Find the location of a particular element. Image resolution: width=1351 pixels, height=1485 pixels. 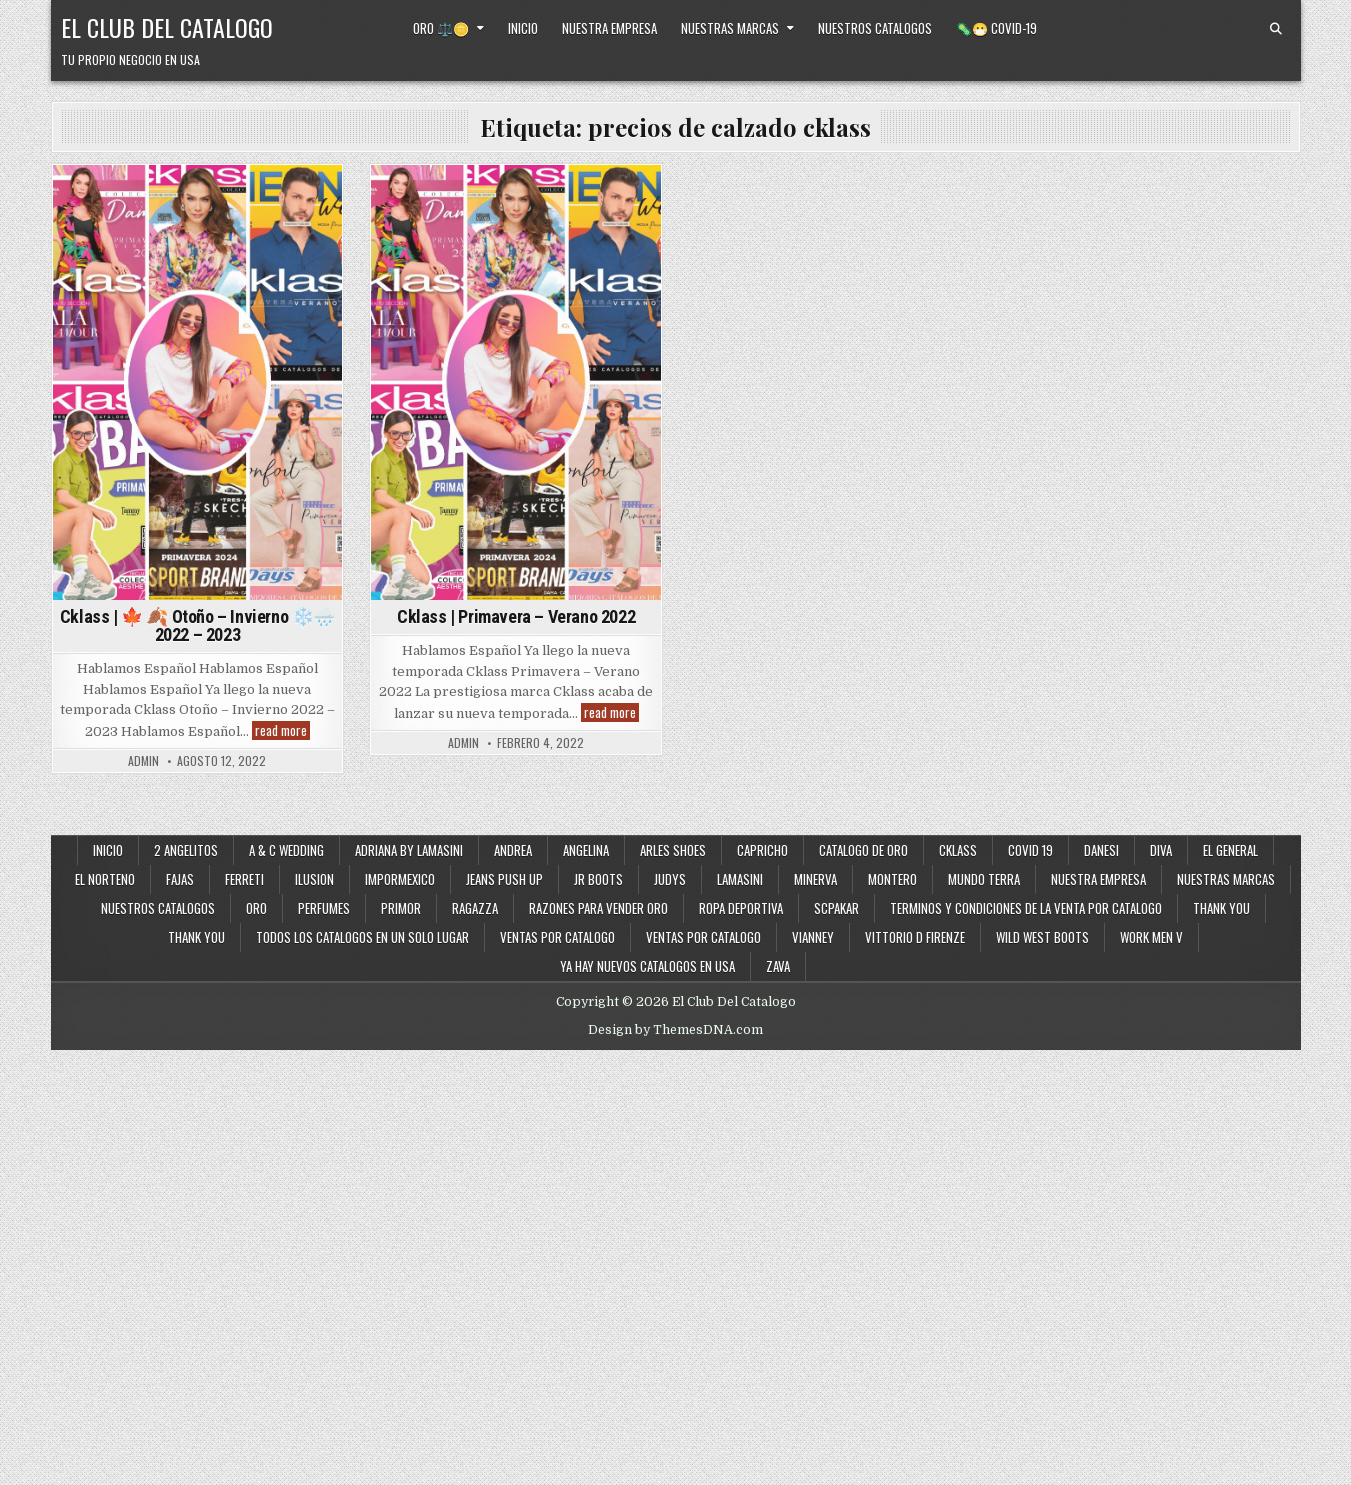

Danesi is located at coordinates (1101, 850).